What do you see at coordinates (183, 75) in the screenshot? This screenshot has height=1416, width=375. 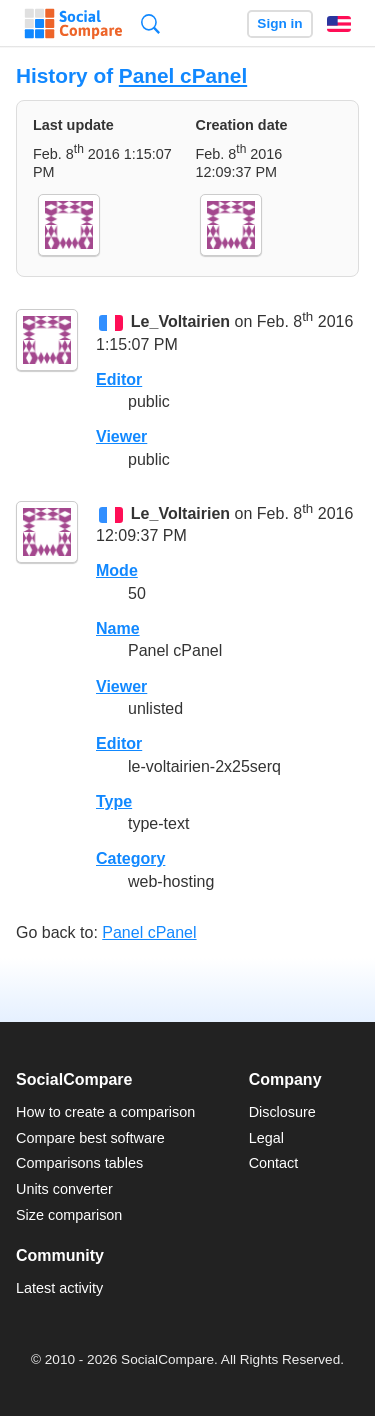 I see `Panel cPanel` at bounding box center [183, 75].